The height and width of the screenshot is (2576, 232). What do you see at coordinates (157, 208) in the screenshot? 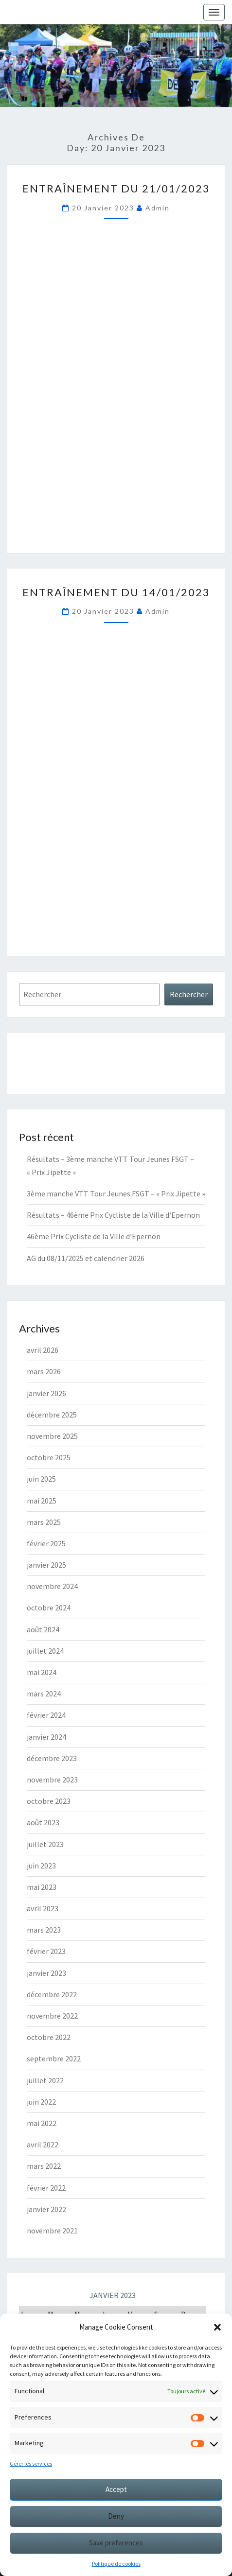
I see `Admin` at bounding box center [157, 208].